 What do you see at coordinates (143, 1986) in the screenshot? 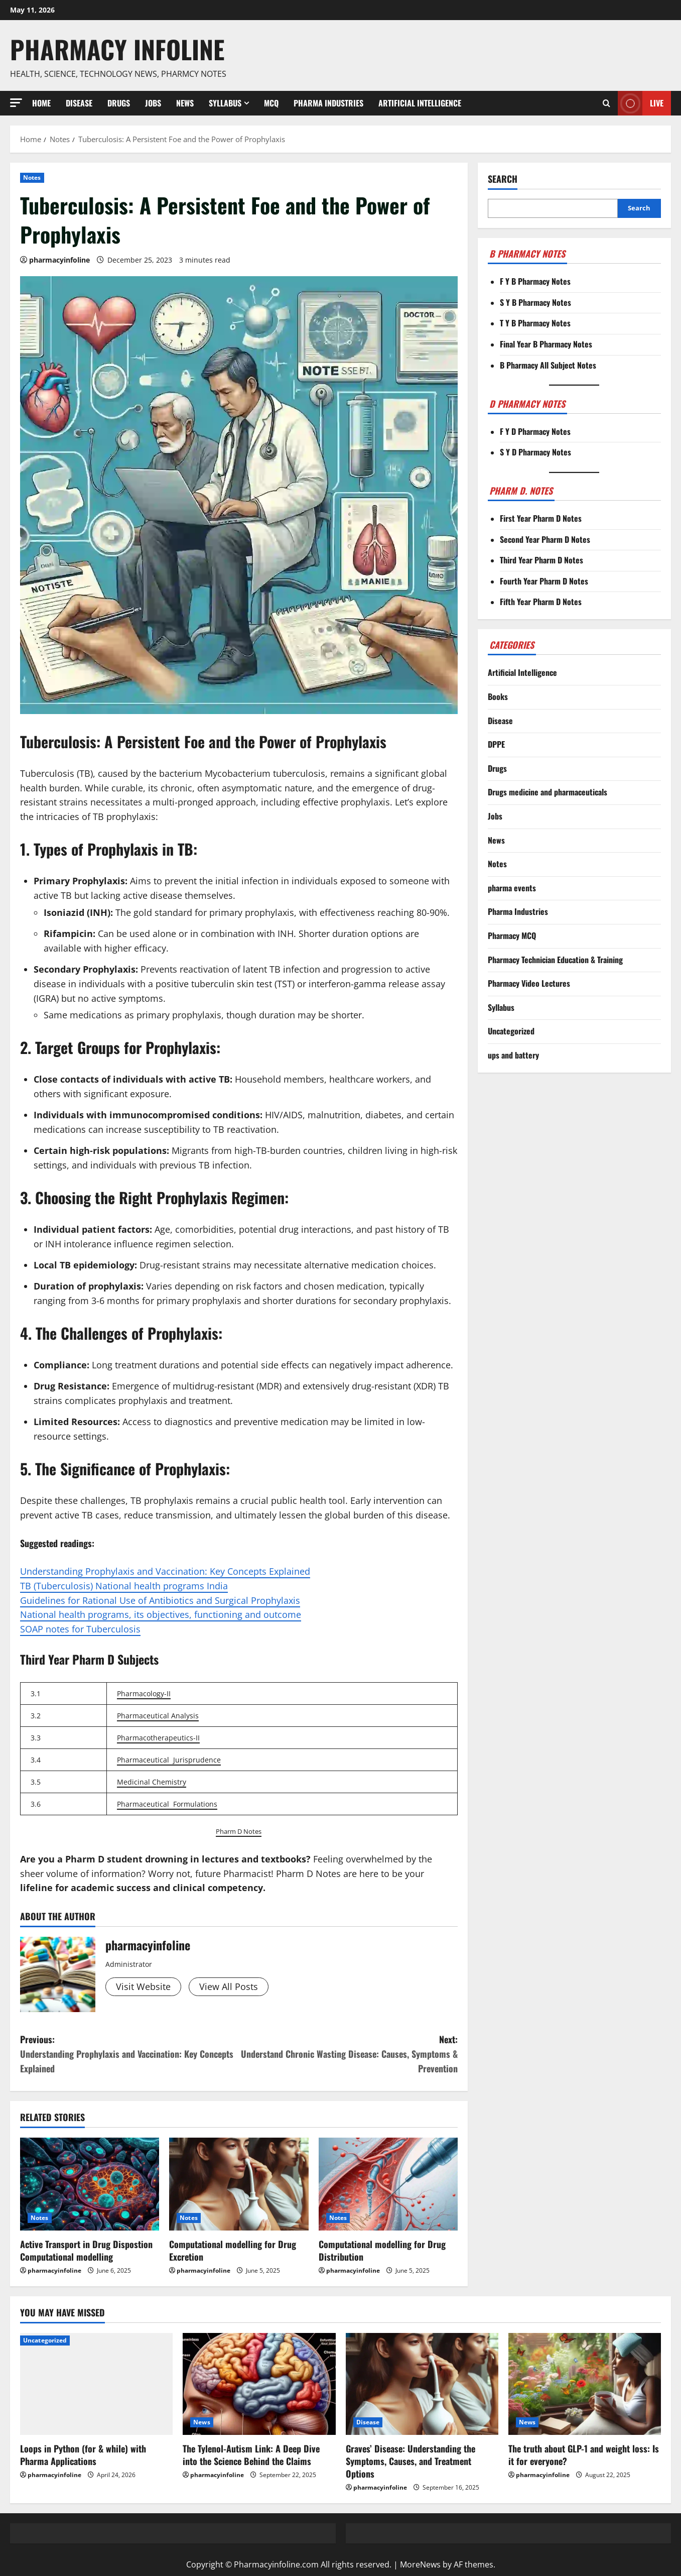
I see `Visit Website` at bounding box center [143, 1986].